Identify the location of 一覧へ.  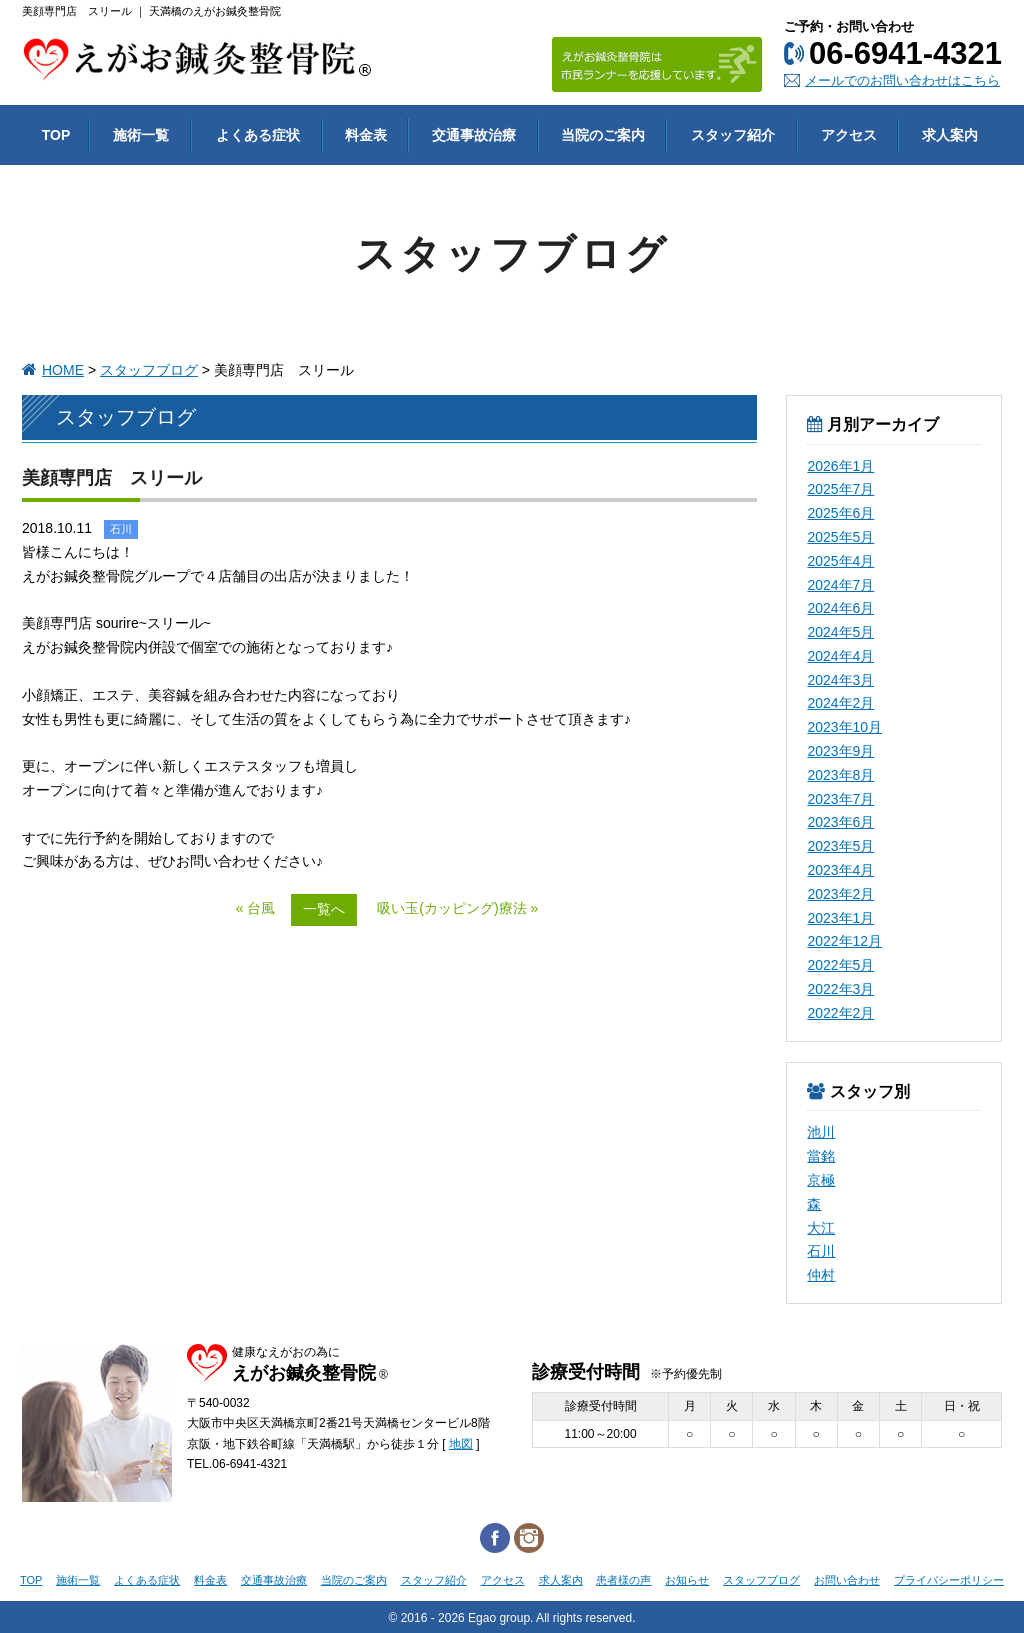
(324, 909).